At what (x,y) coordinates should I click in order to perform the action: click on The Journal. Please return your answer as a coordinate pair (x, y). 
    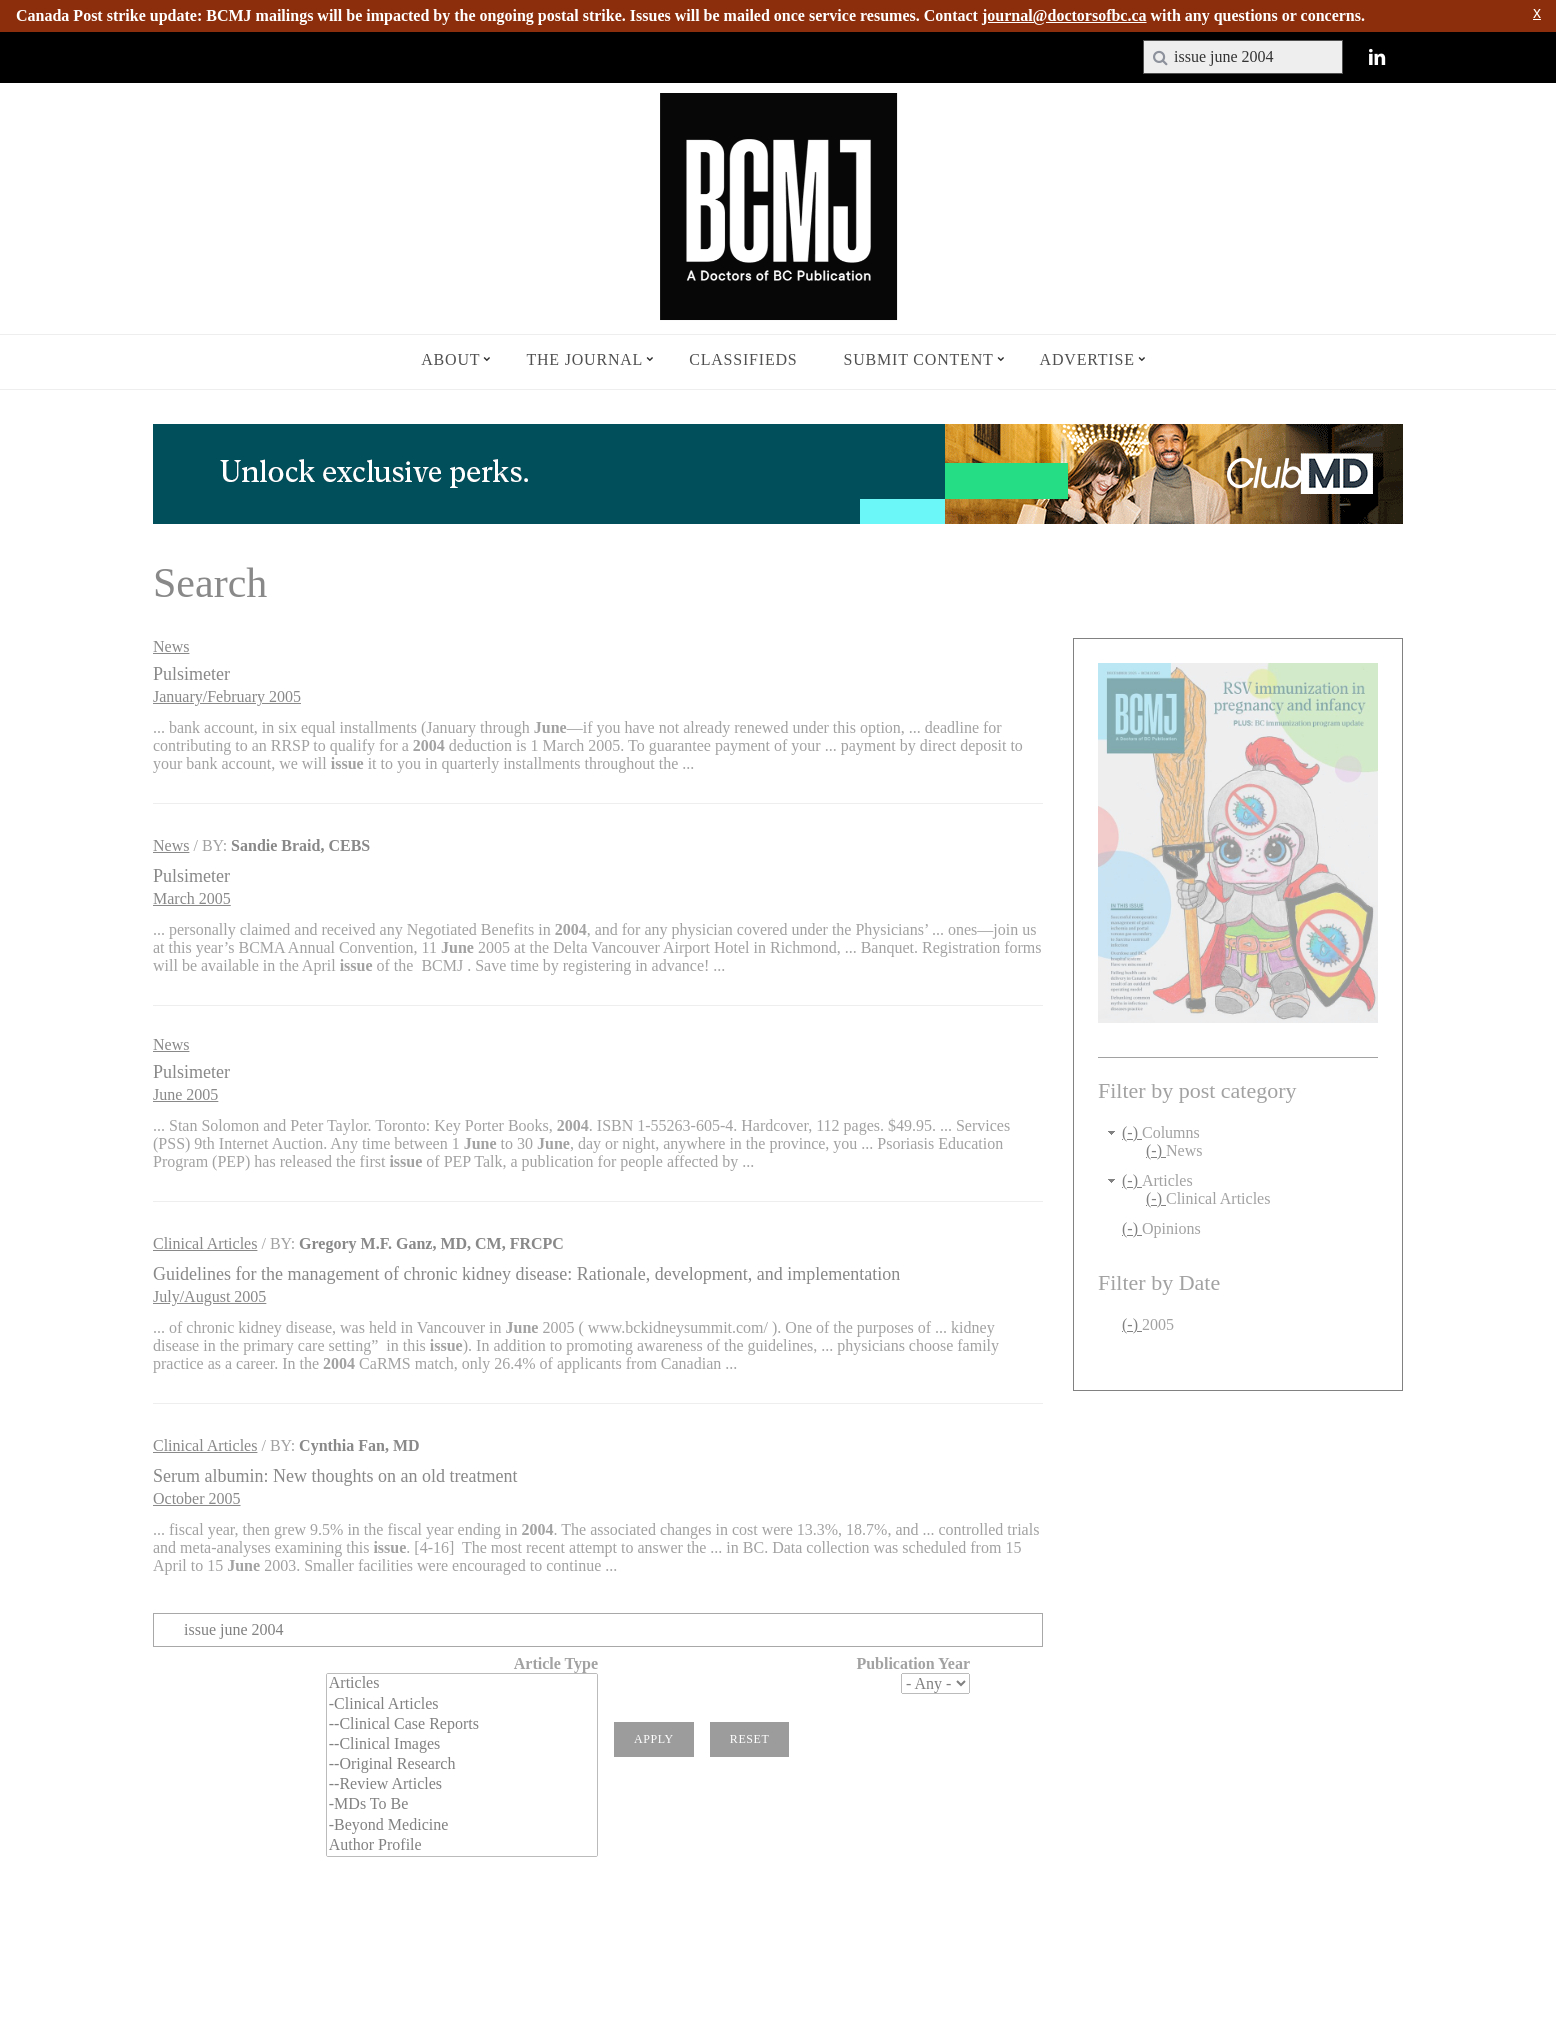
    Looking at the image, I should click on (584, 359).